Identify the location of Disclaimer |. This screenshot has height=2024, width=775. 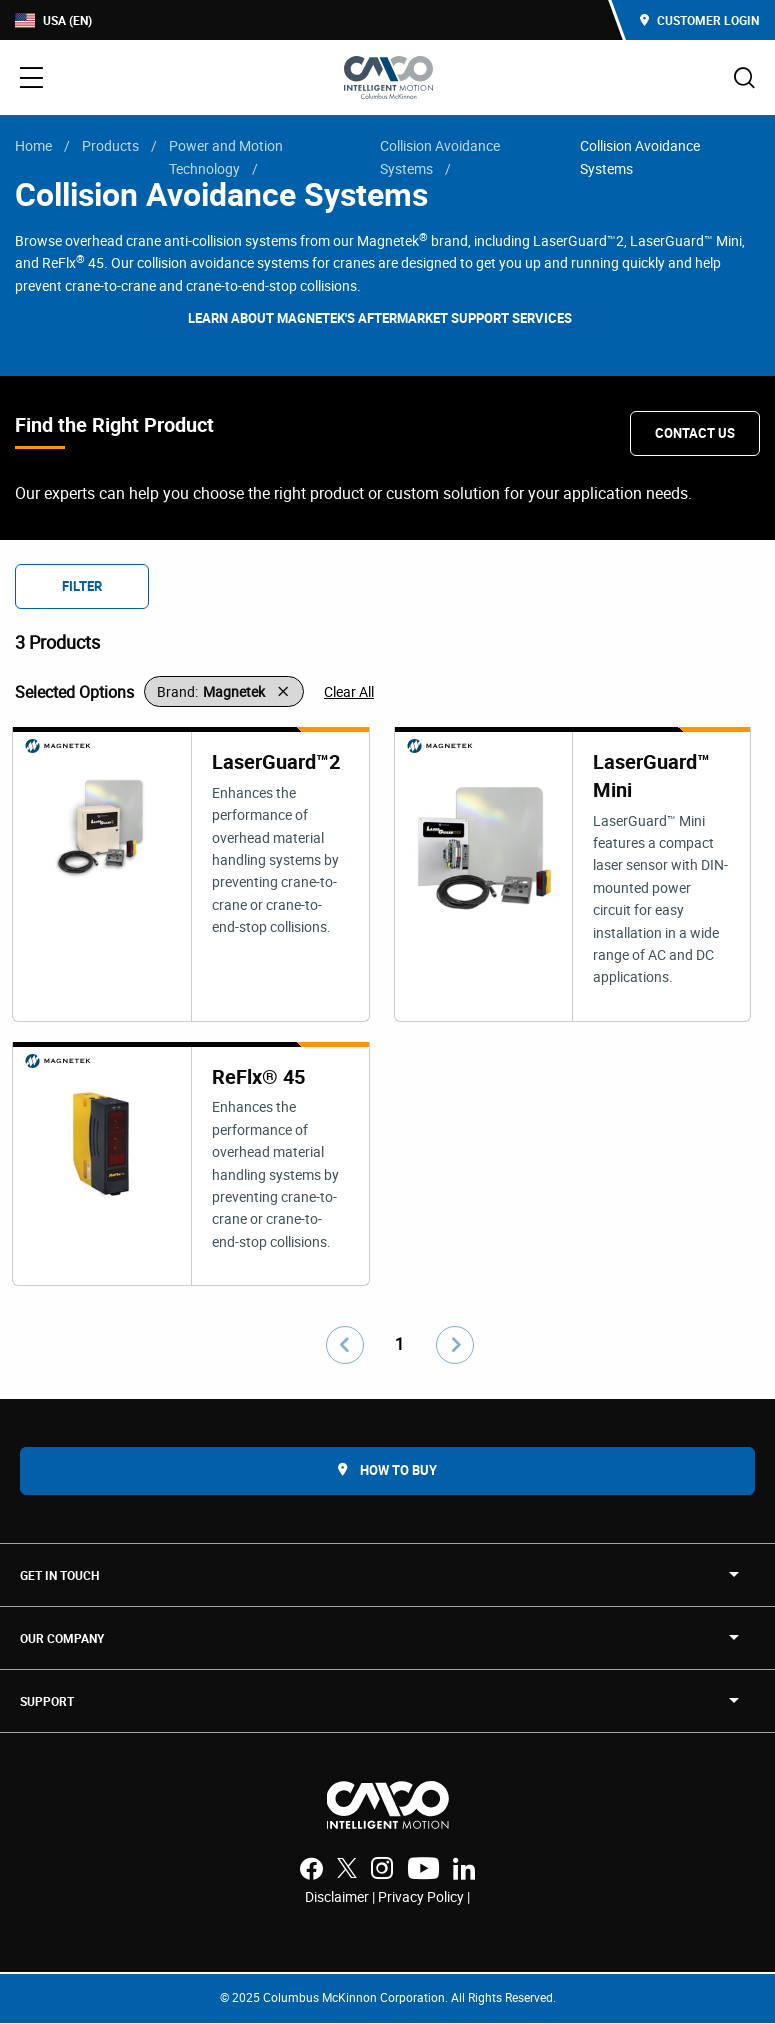
(341, 1897).